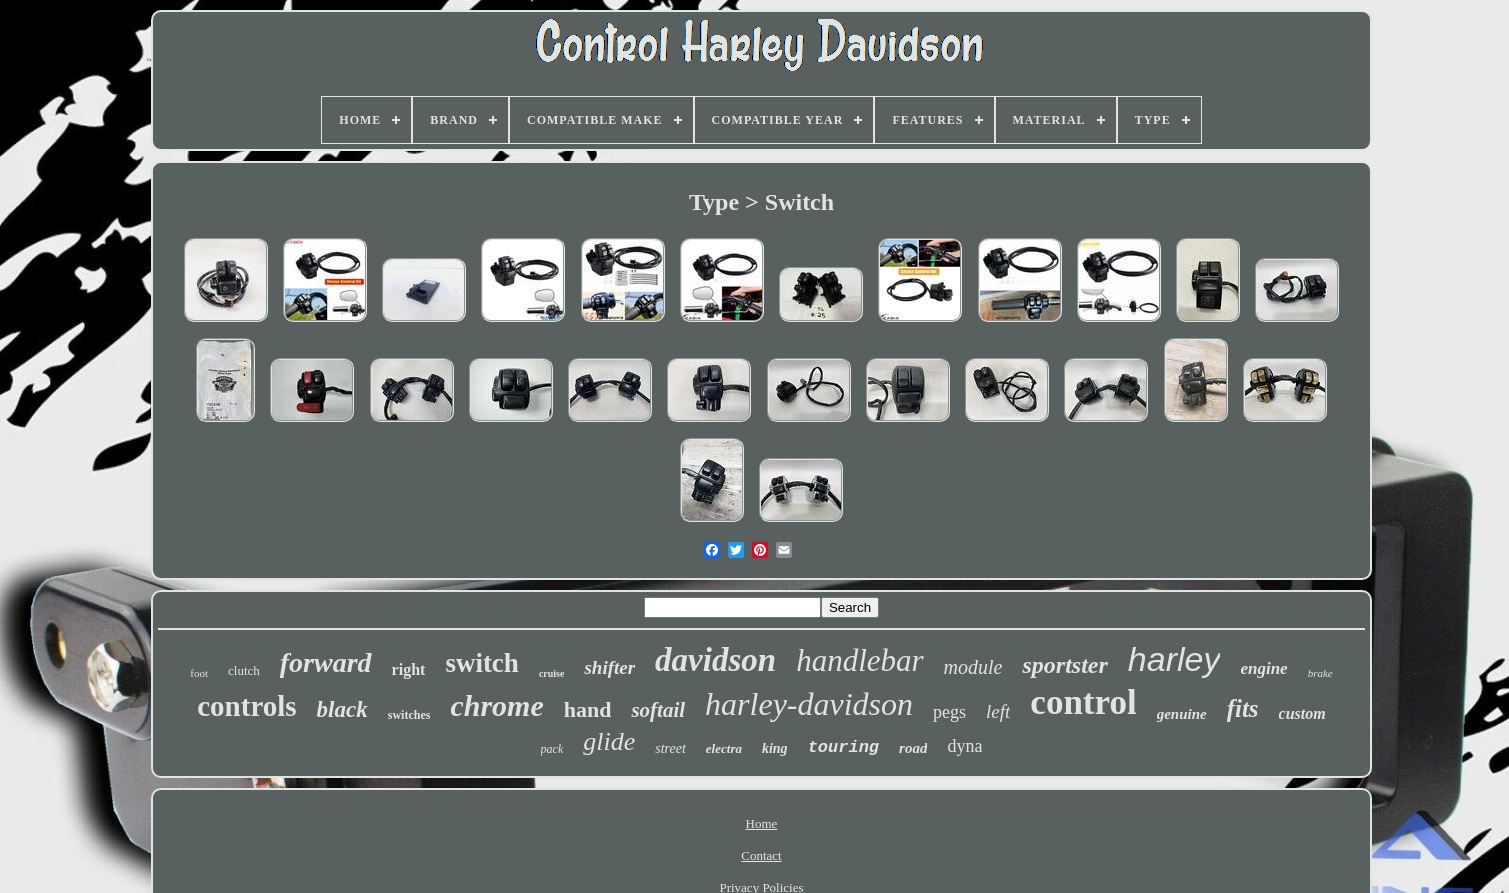  Describe the element at coordinates (482, 663) in the screenshot. I see `switch` at that location.